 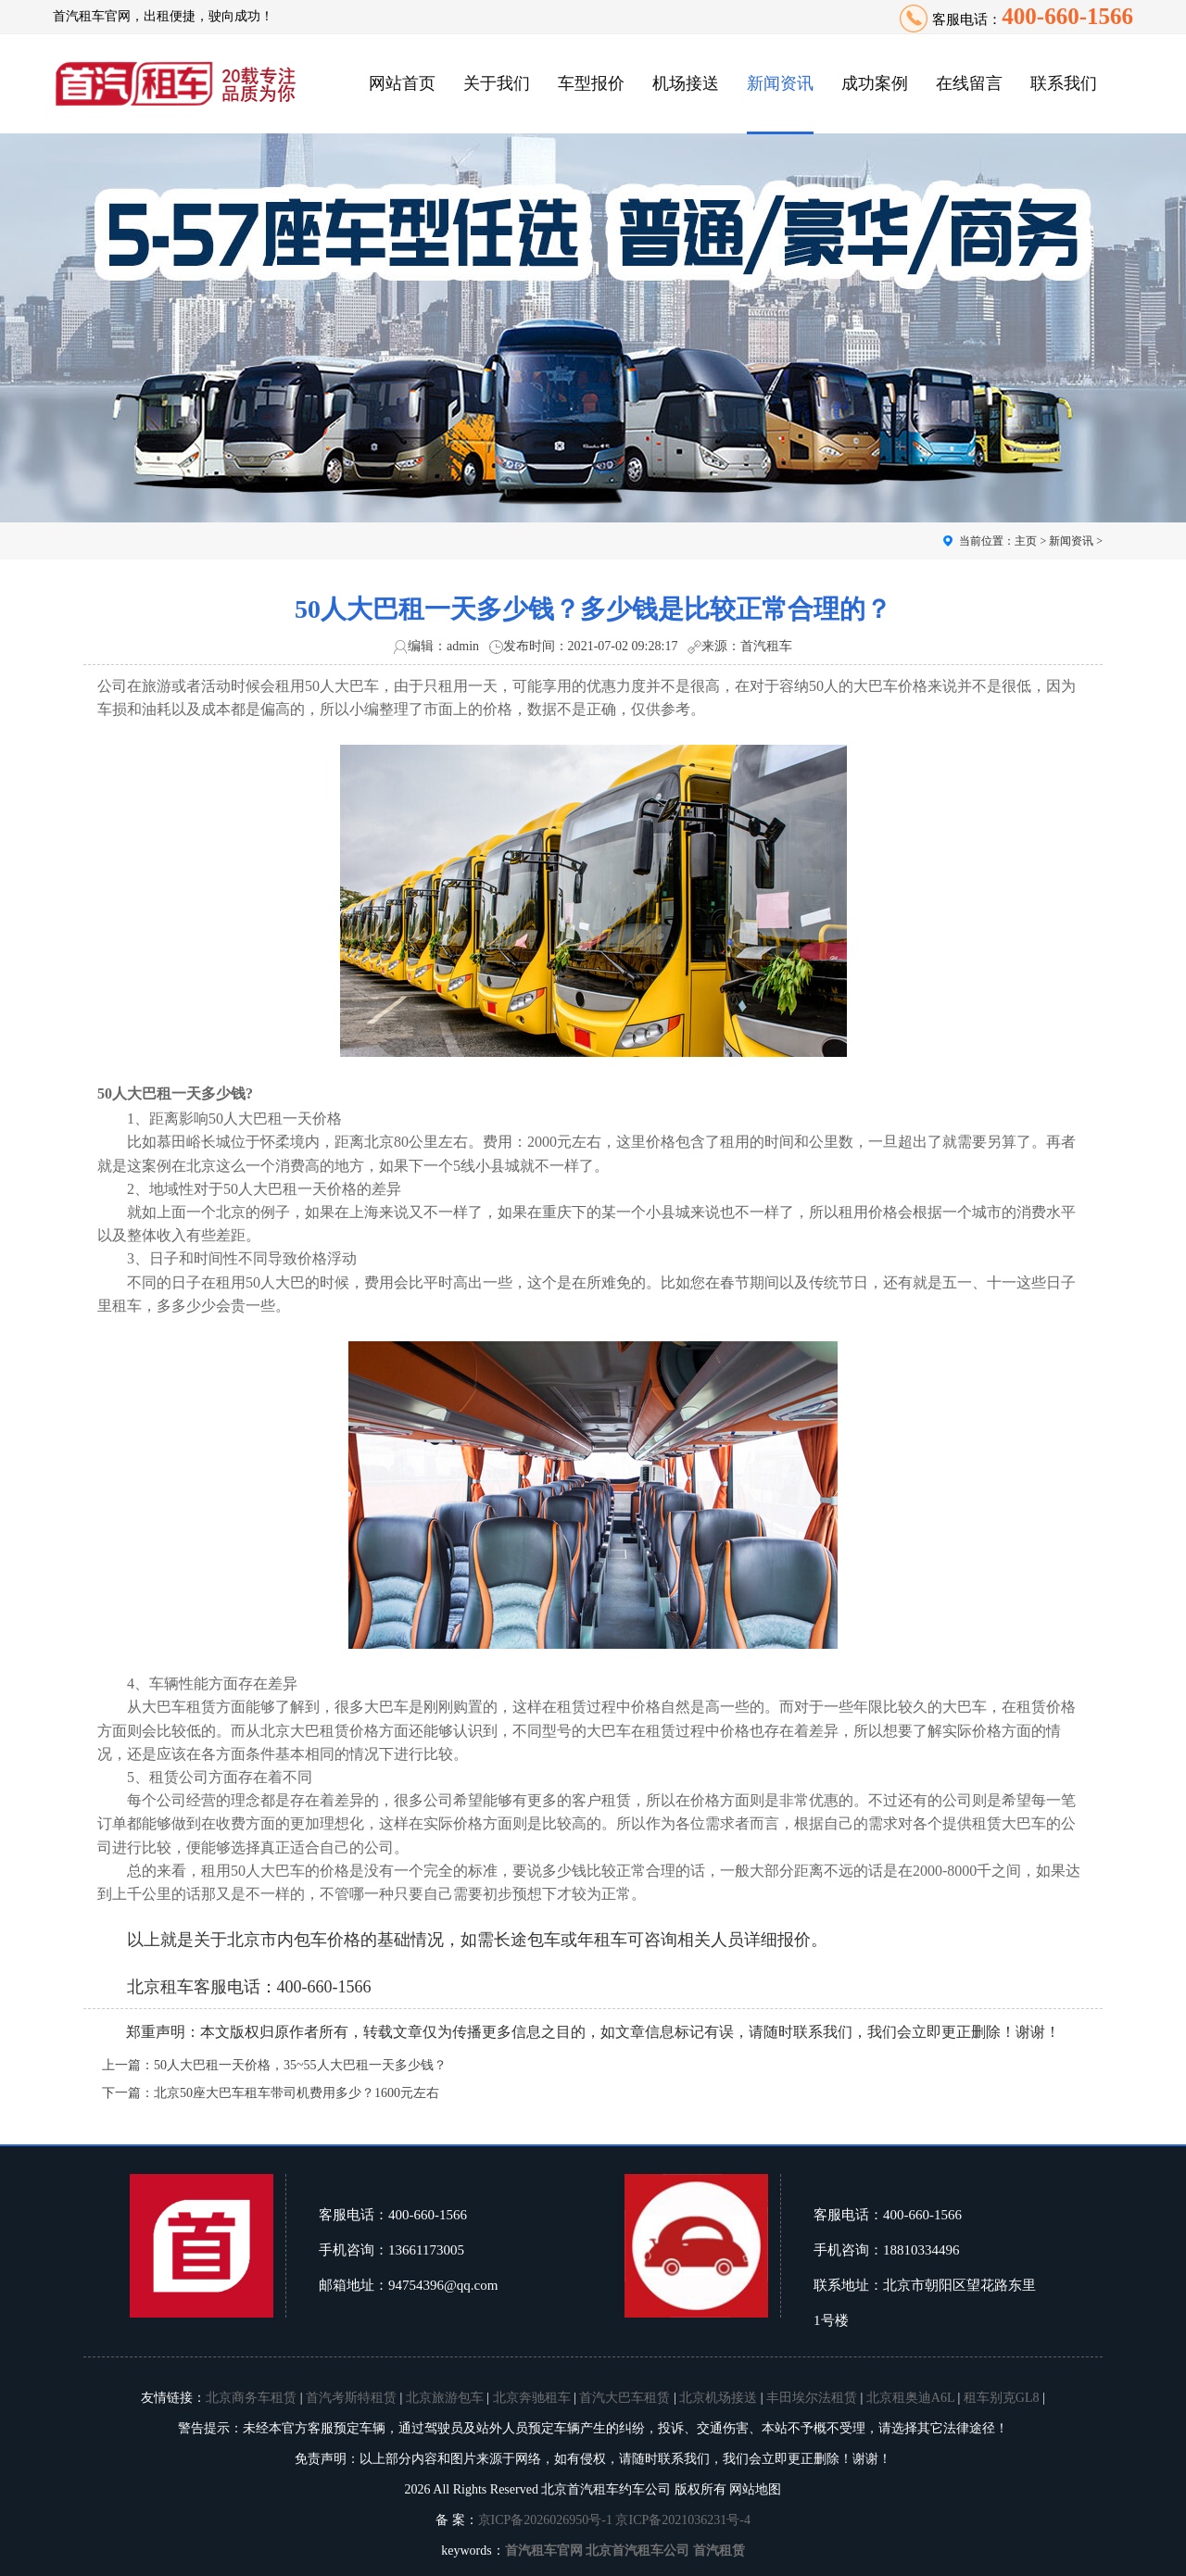 I want to click on 北京机场接送, so click(x=718, y=2398).